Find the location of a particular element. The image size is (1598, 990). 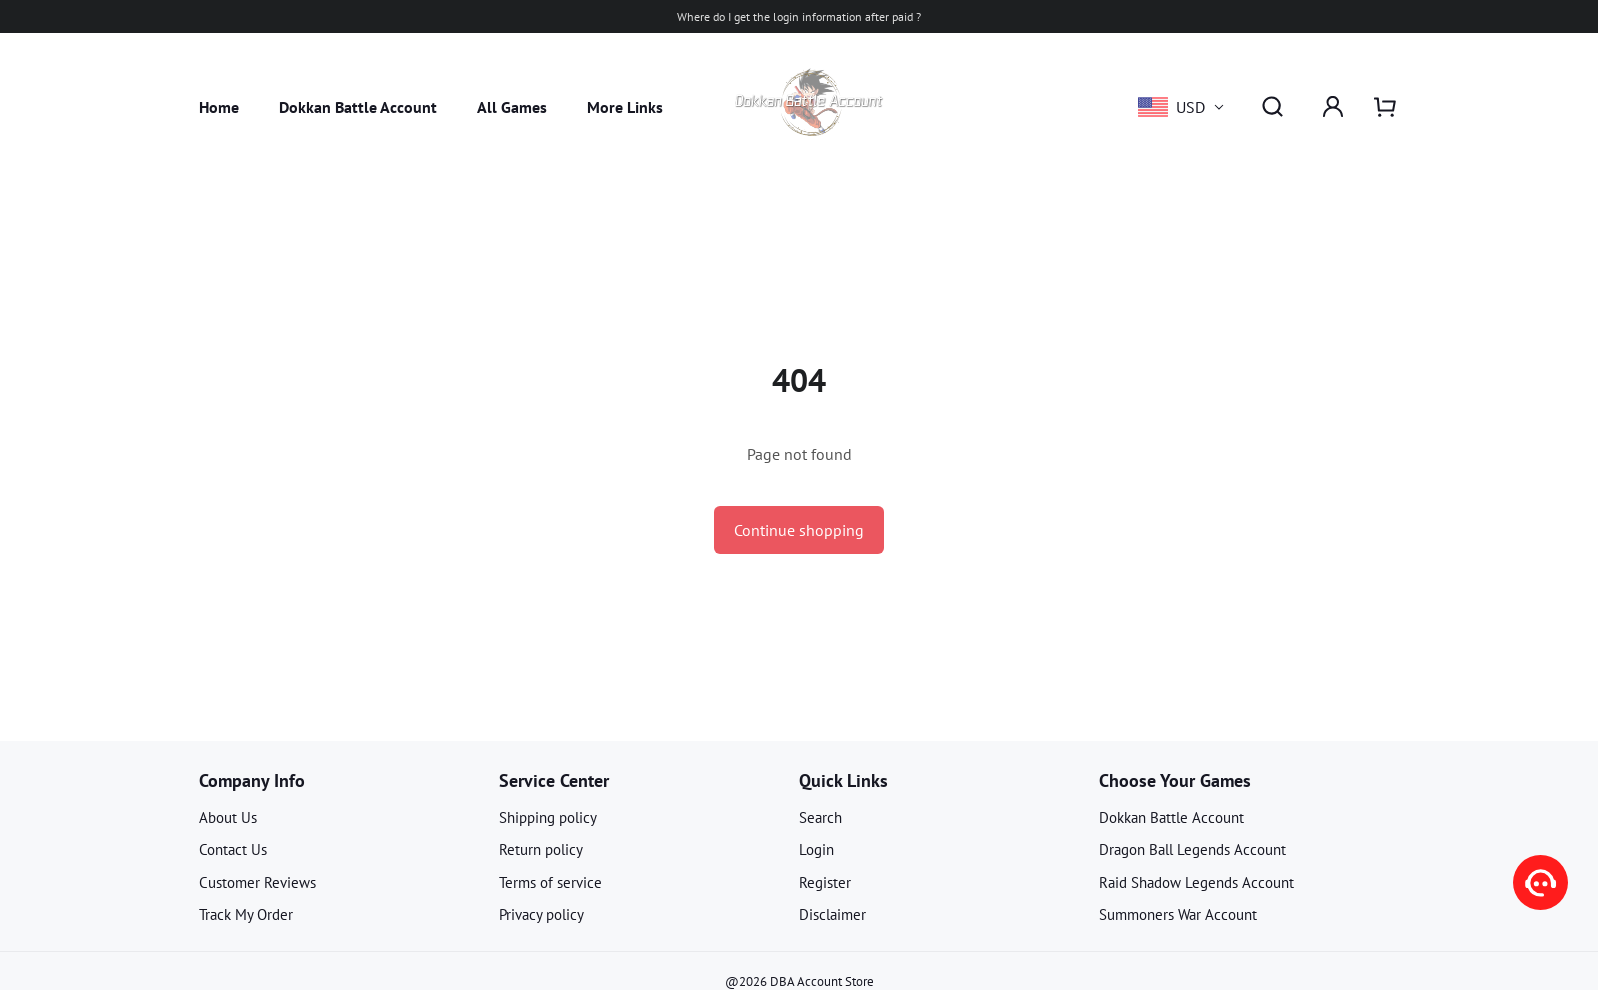

Company Info is located at coordinates (252, 780).